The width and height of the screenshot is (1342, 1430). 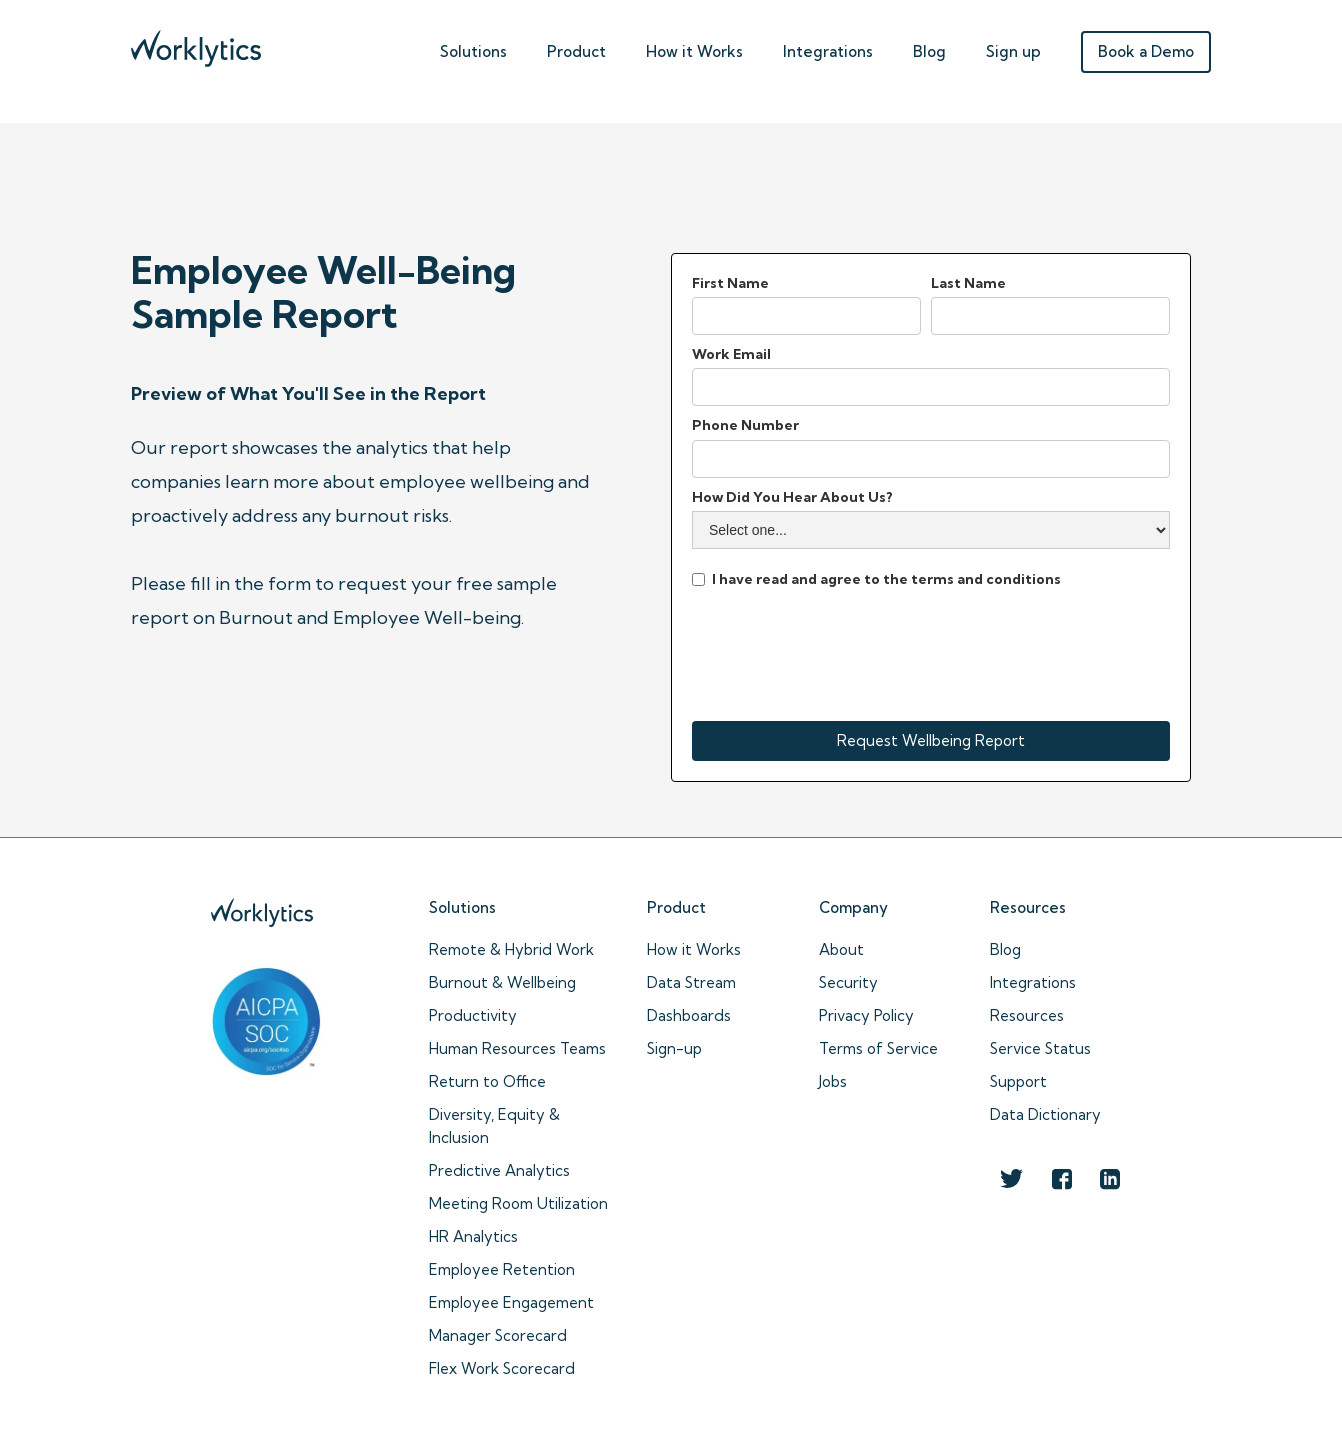 I want to click on How Did You Hear About Us?, so click(x=792, y=497).